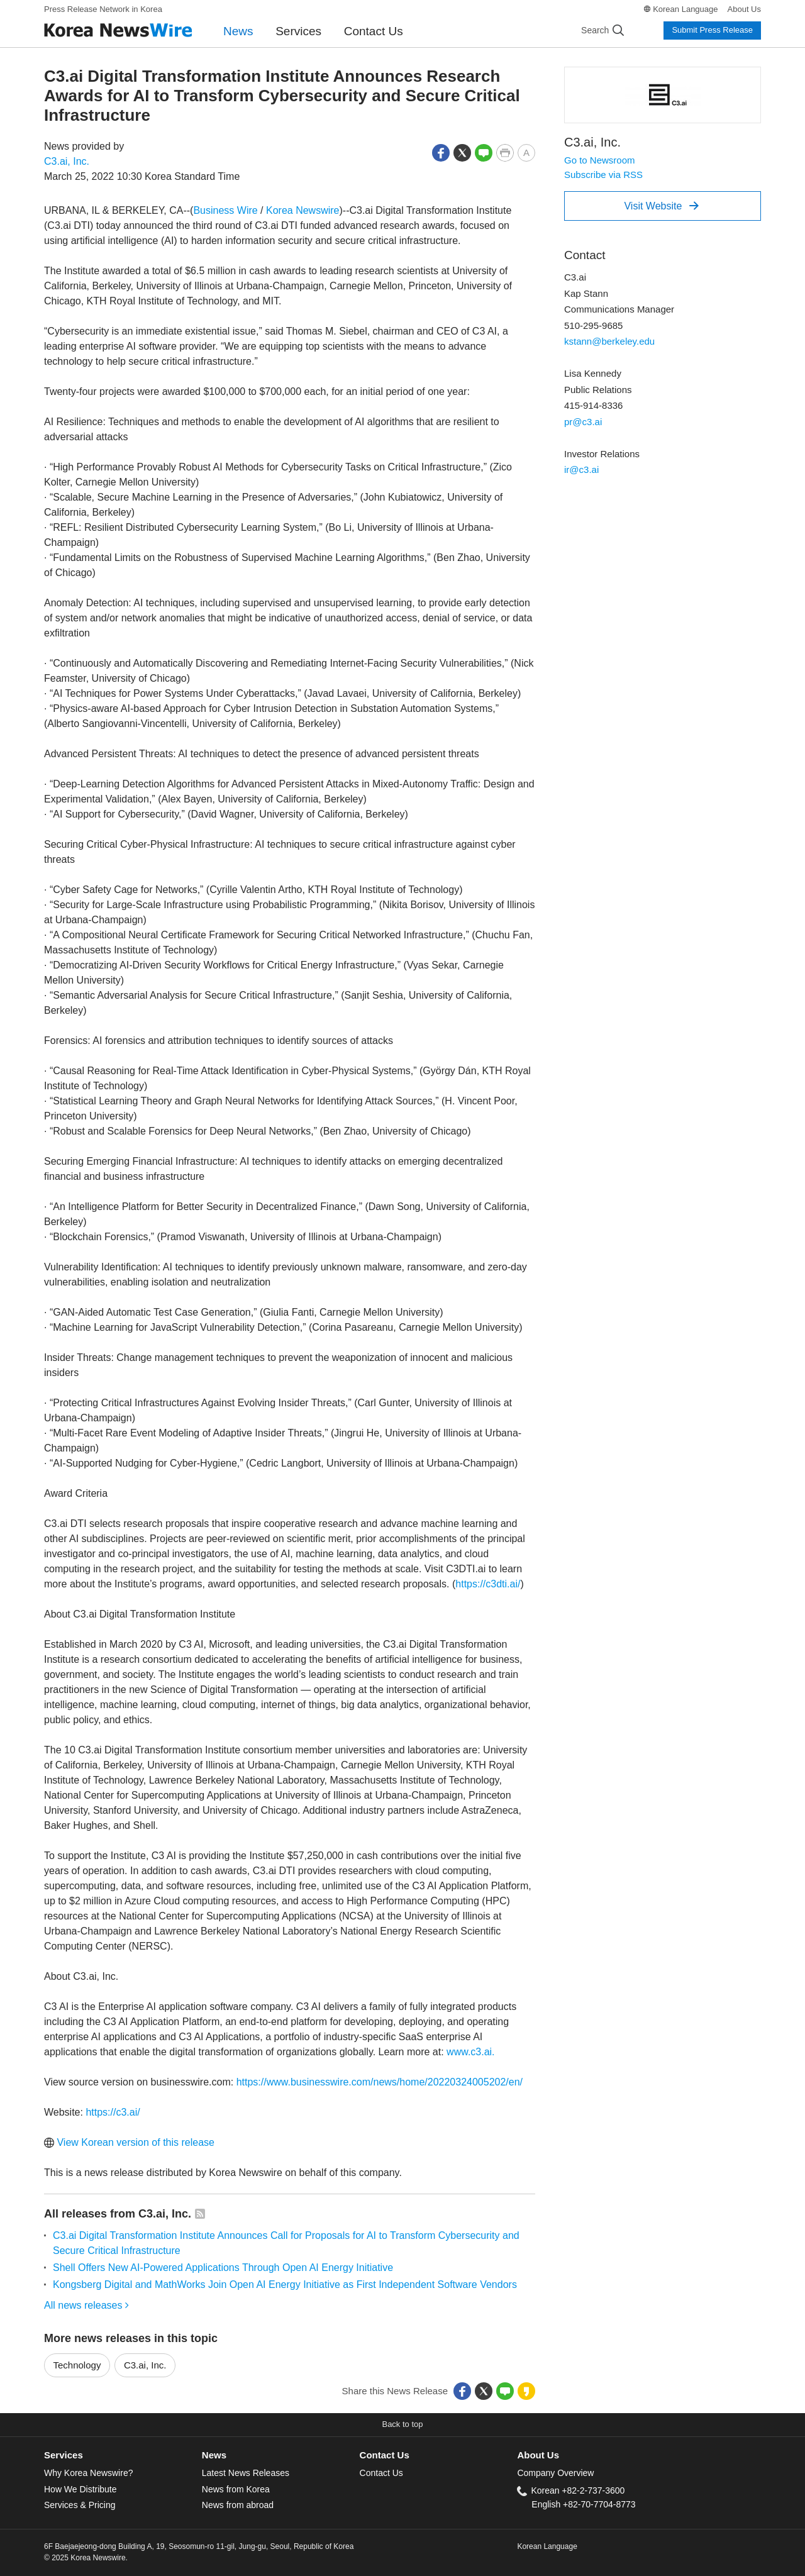 This screenshot has width=805, height=2576. I want to click on About Us, so click(744, 9).